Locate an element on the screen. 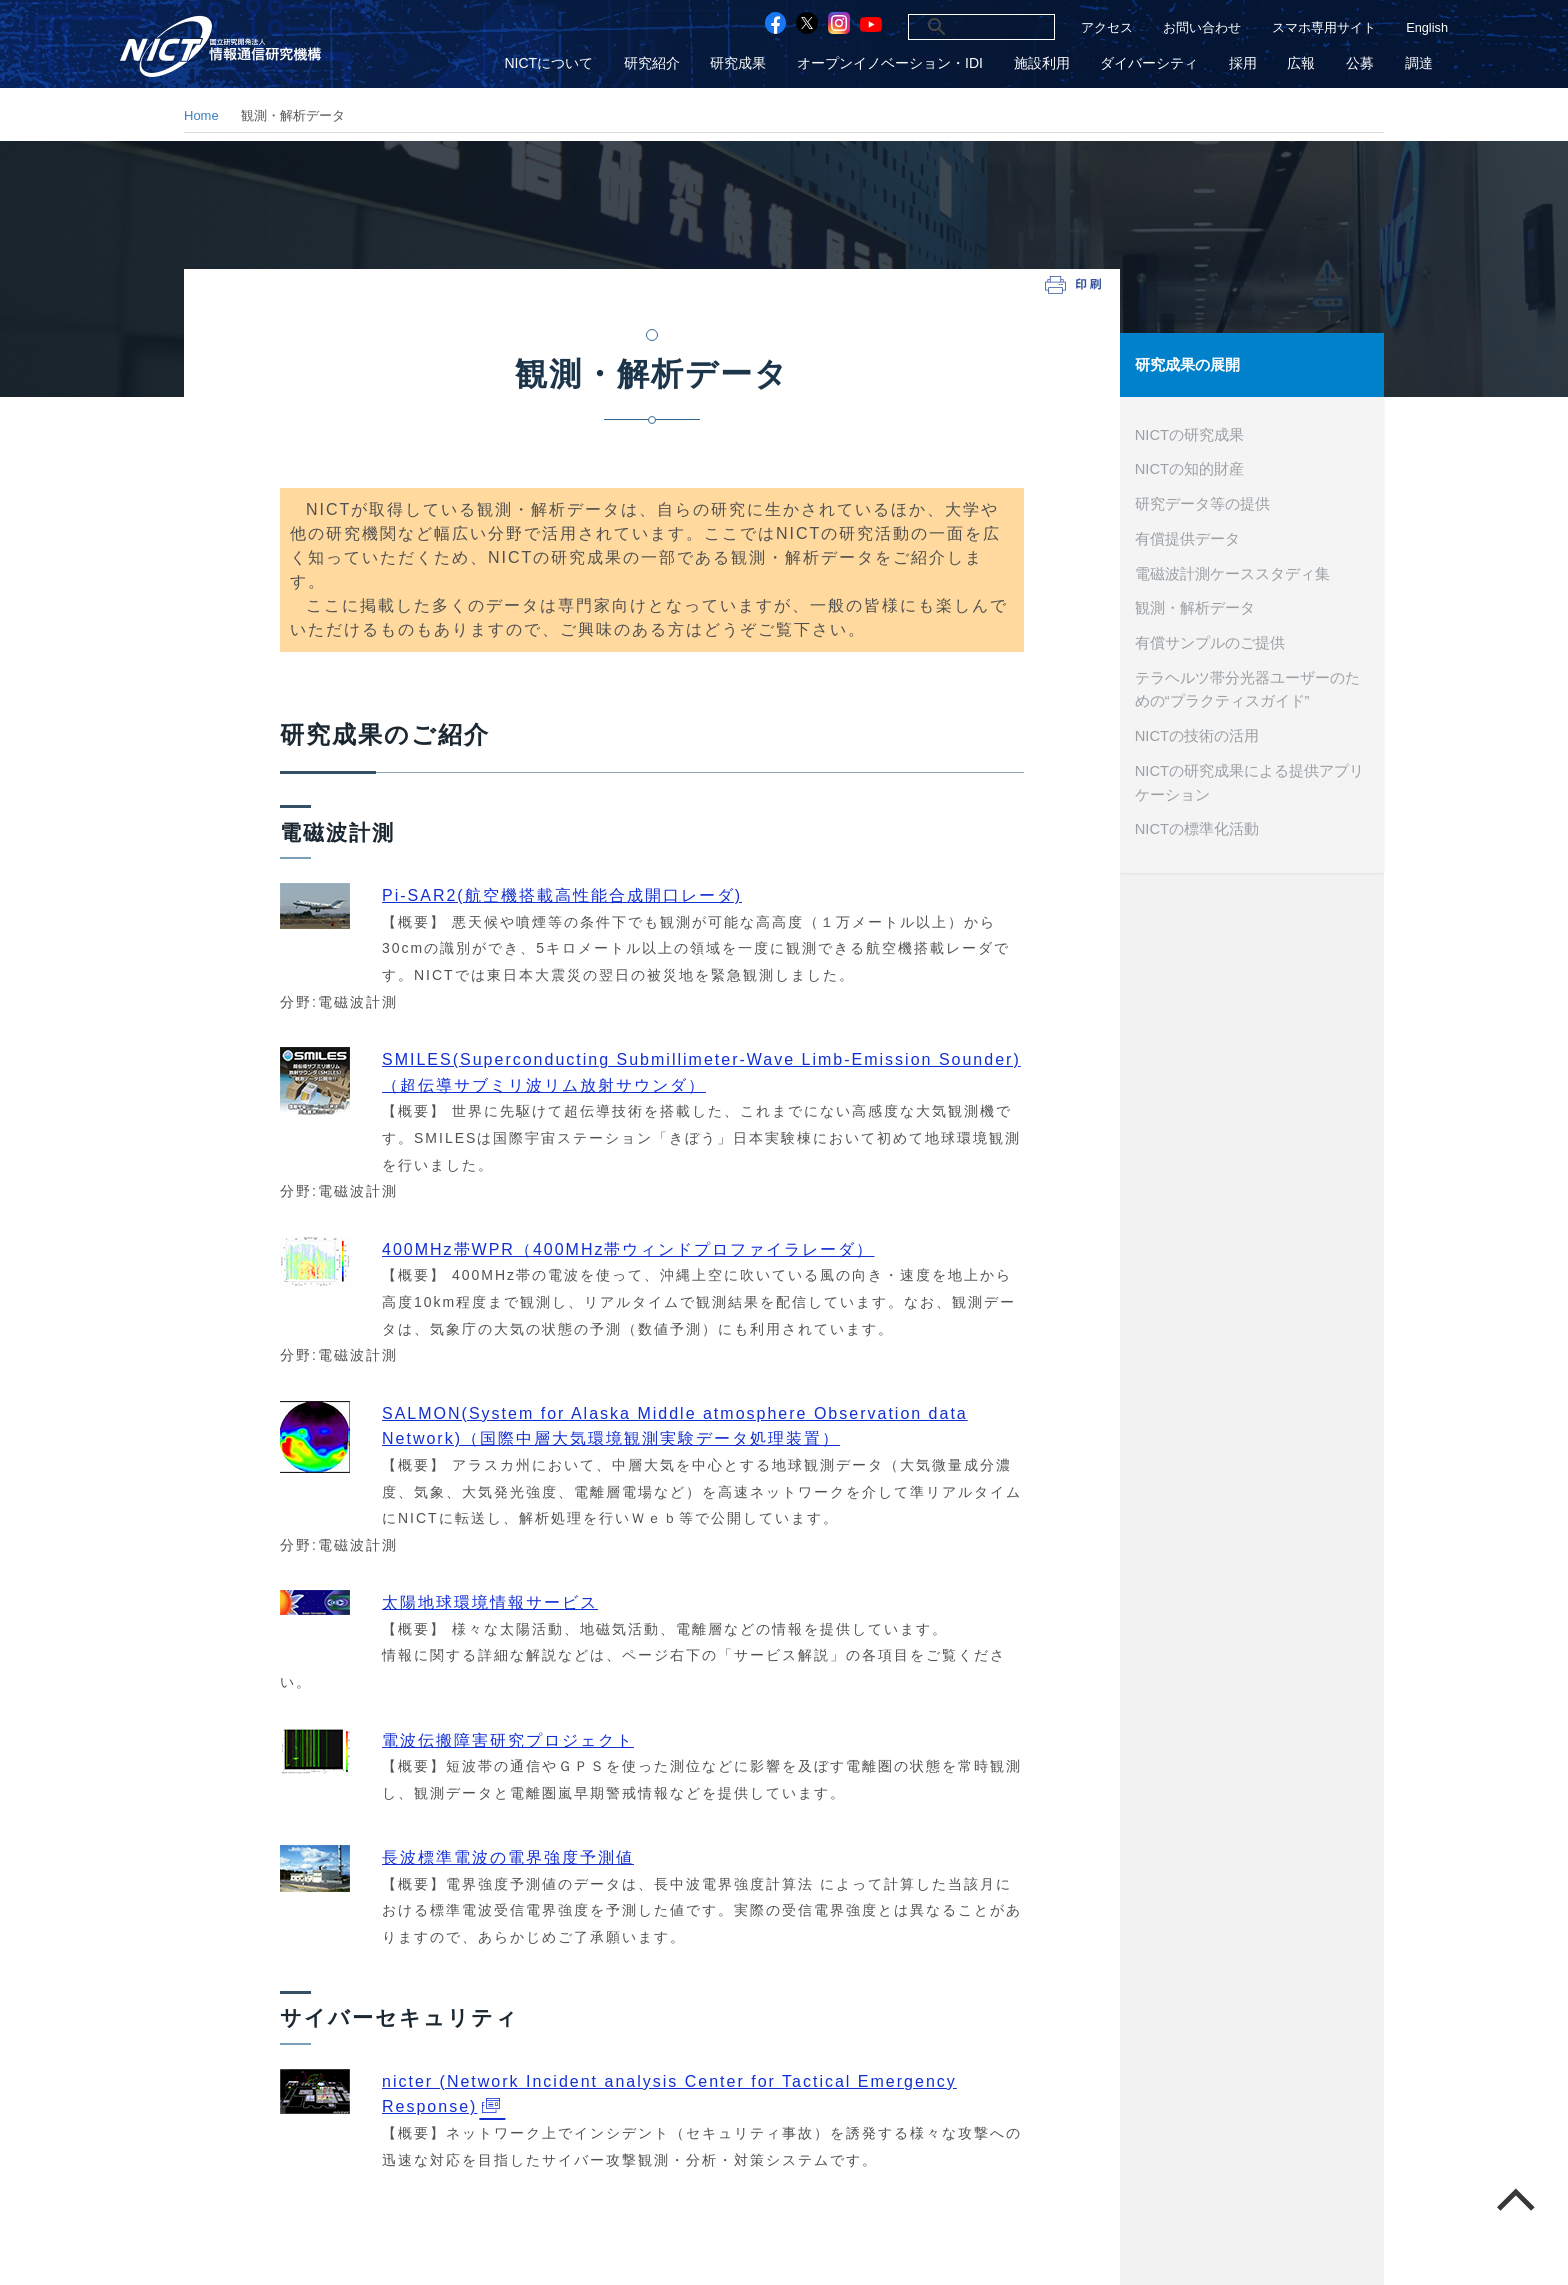 This screenshot has height=2285, width=1568. NICTの知的財産 is located at coordinates (1189, 468).